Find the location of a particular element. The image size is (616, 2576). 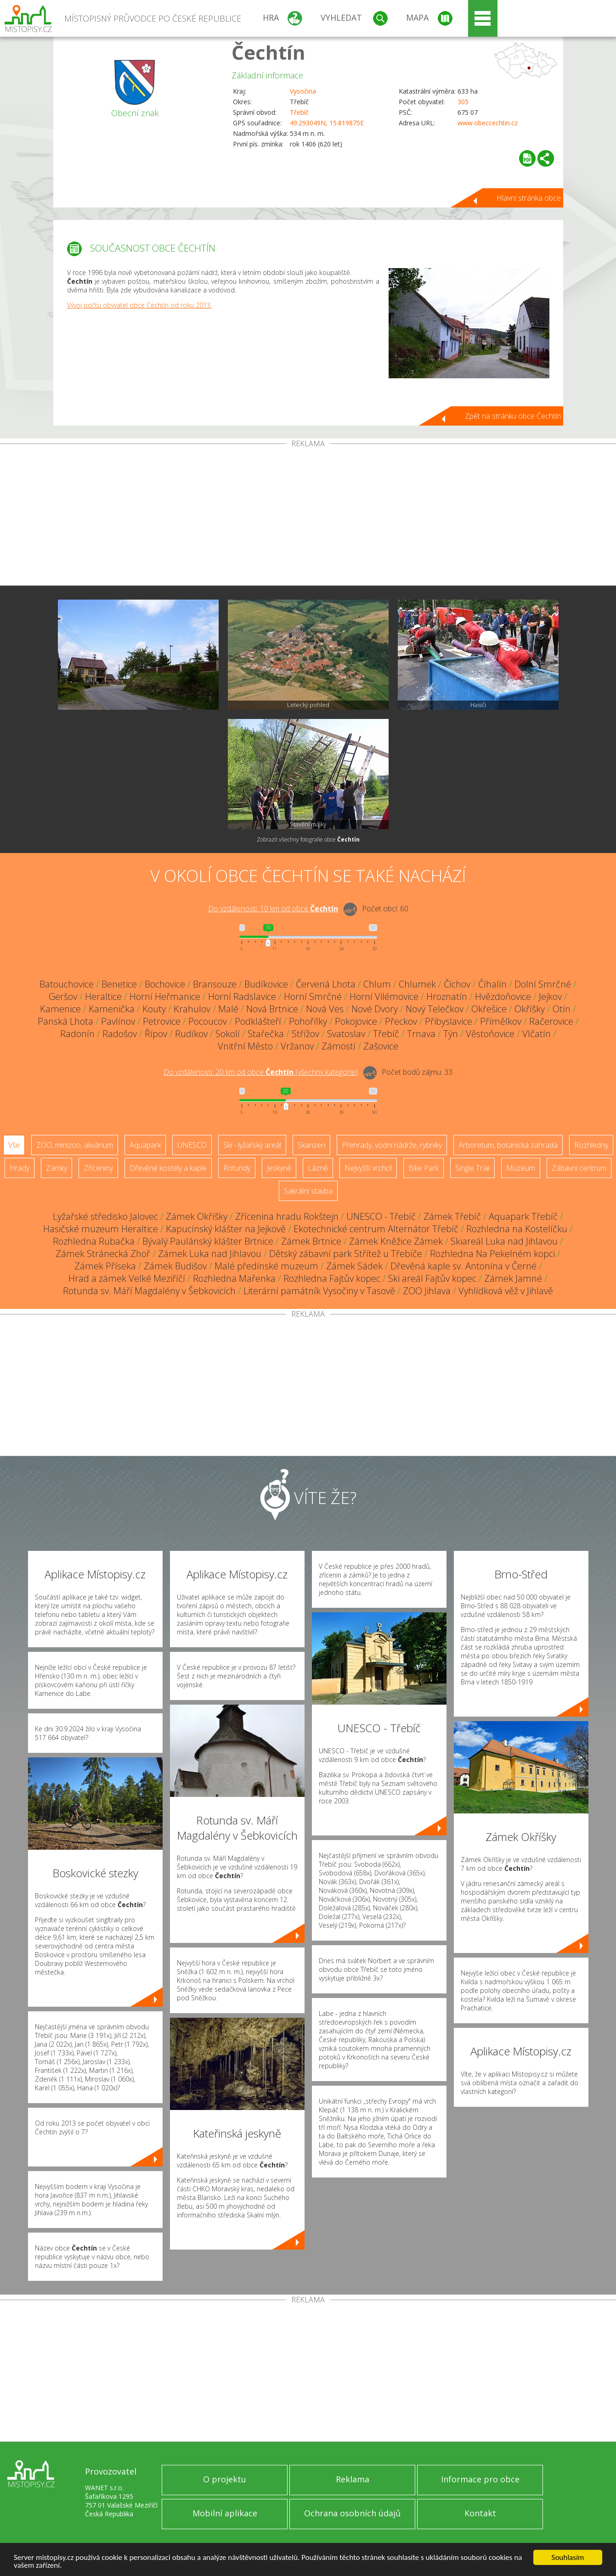

Svatoslav is located at coordinates (346, 1033).